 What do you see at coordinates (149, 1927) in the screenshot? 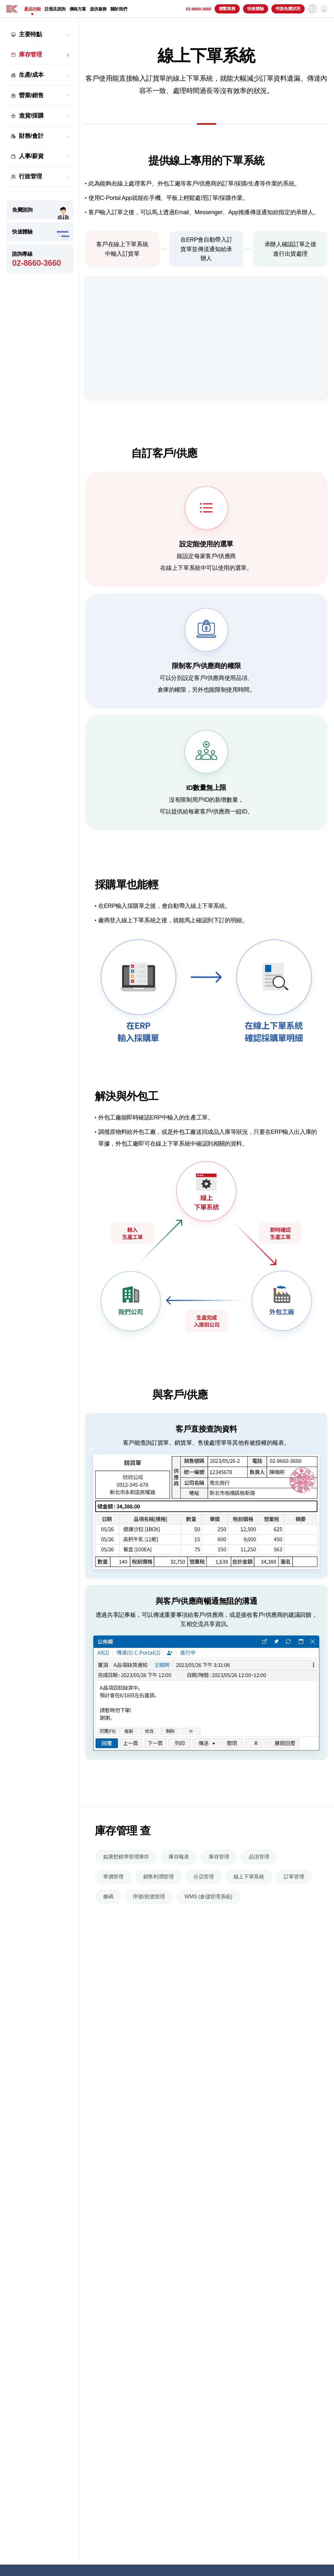
I see `序號/批號管理` at bounding box center [149, 1927].